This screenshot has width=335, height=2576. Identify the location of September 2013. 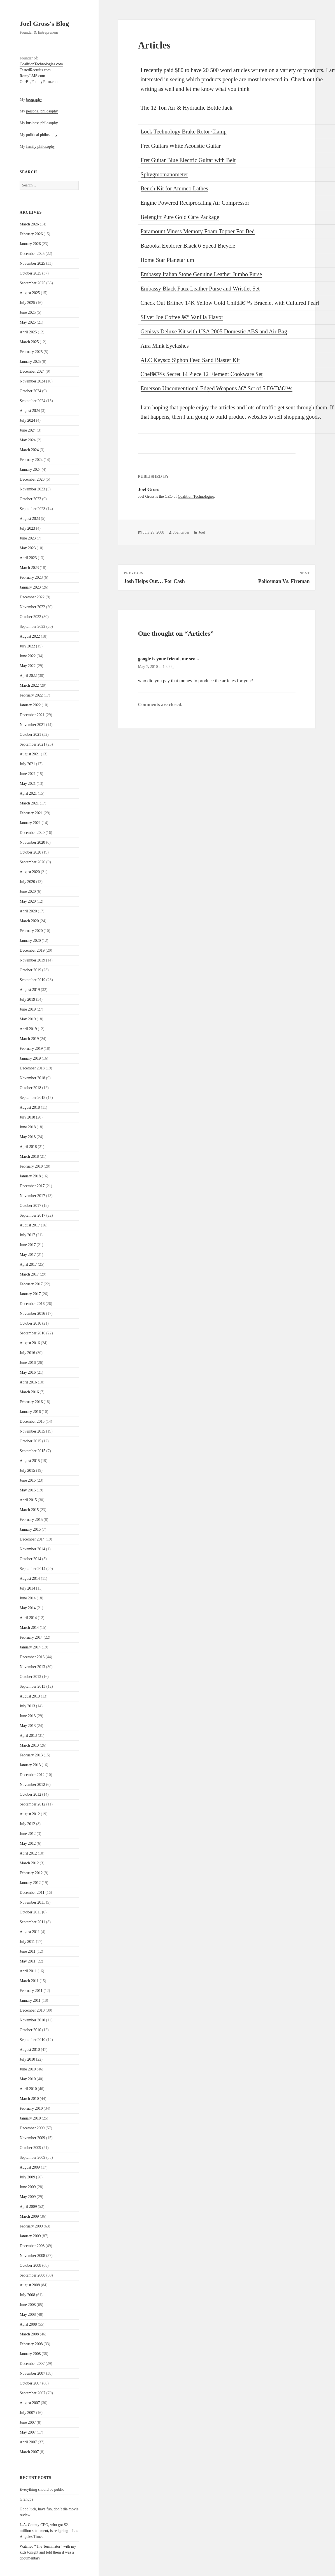
(32, 1686).